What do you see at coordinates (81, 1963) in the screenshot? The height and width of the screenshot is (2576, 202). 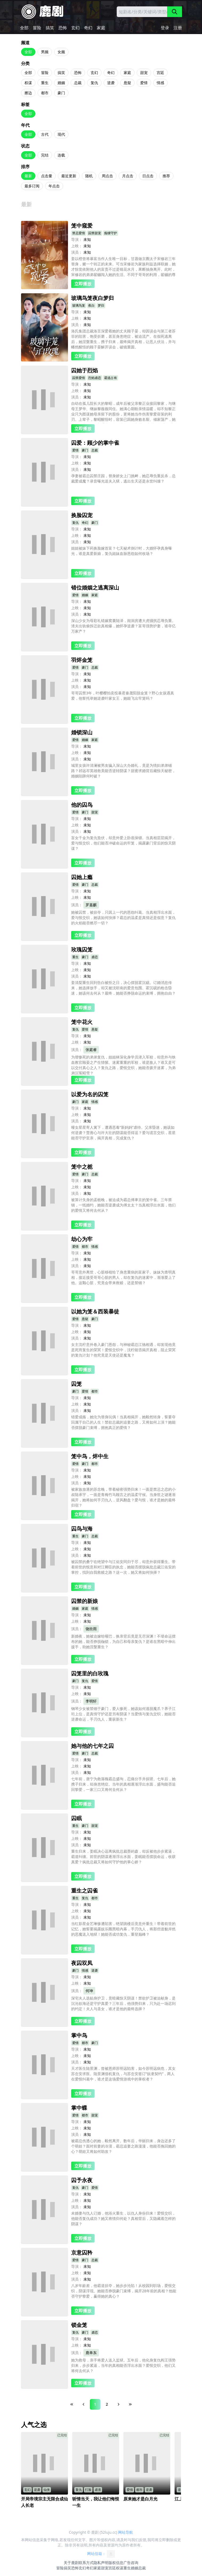 I see `夜囚双凤` at bounding box center [81, 1963].